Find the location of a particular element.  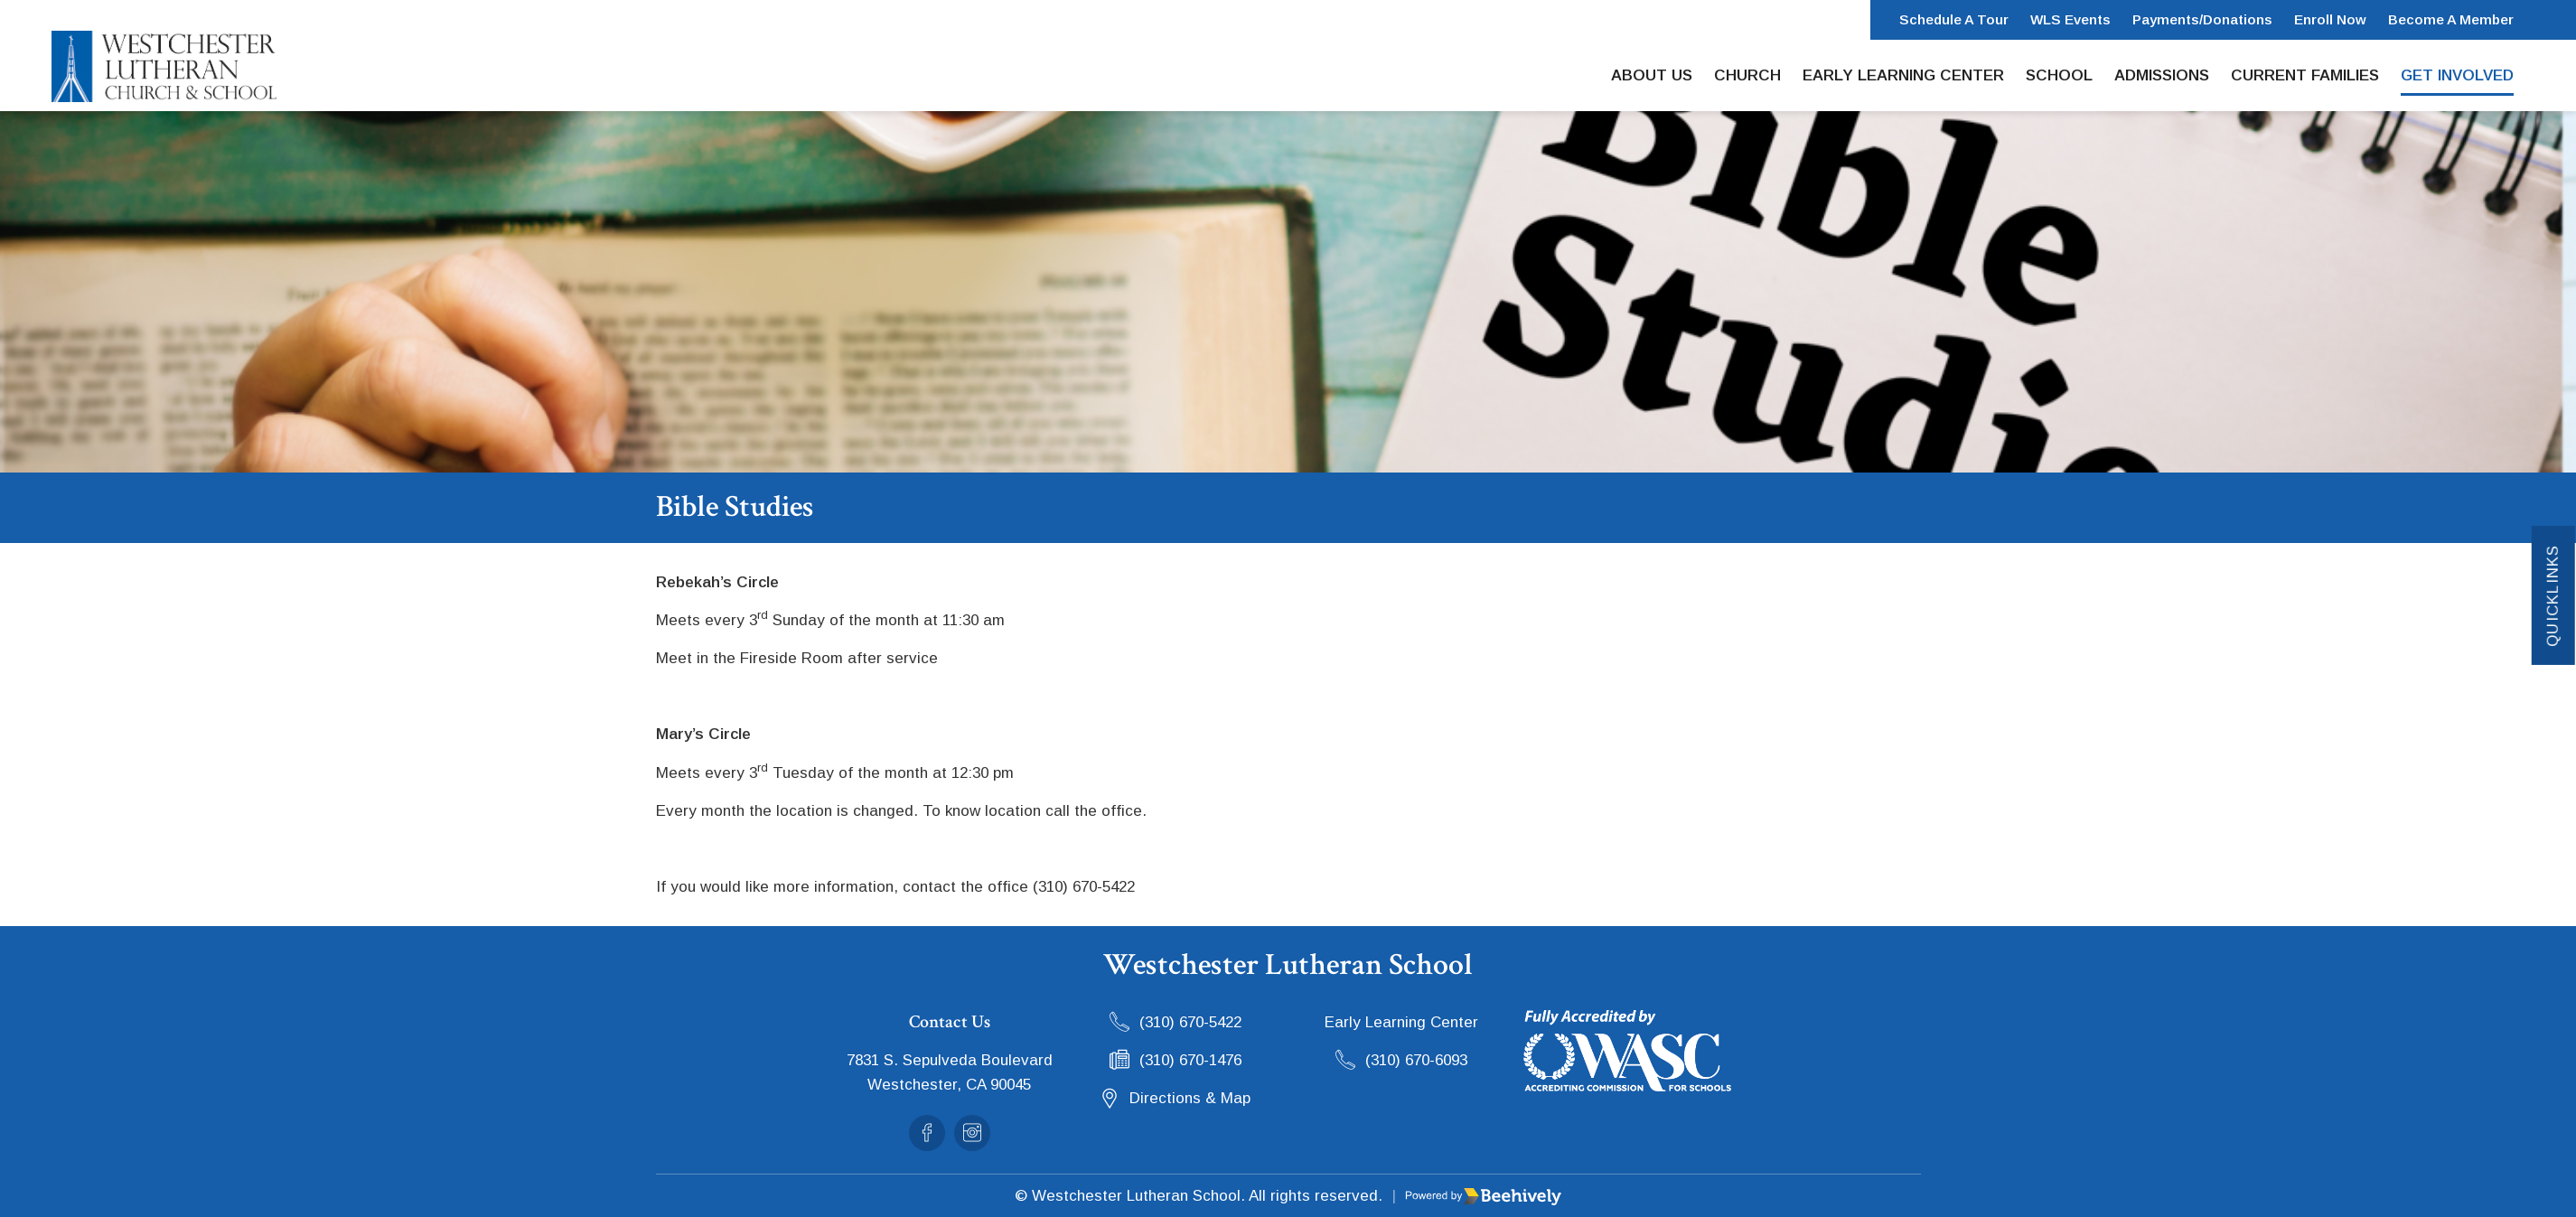

Directions & Map is located at coordinates (1190, 1098).